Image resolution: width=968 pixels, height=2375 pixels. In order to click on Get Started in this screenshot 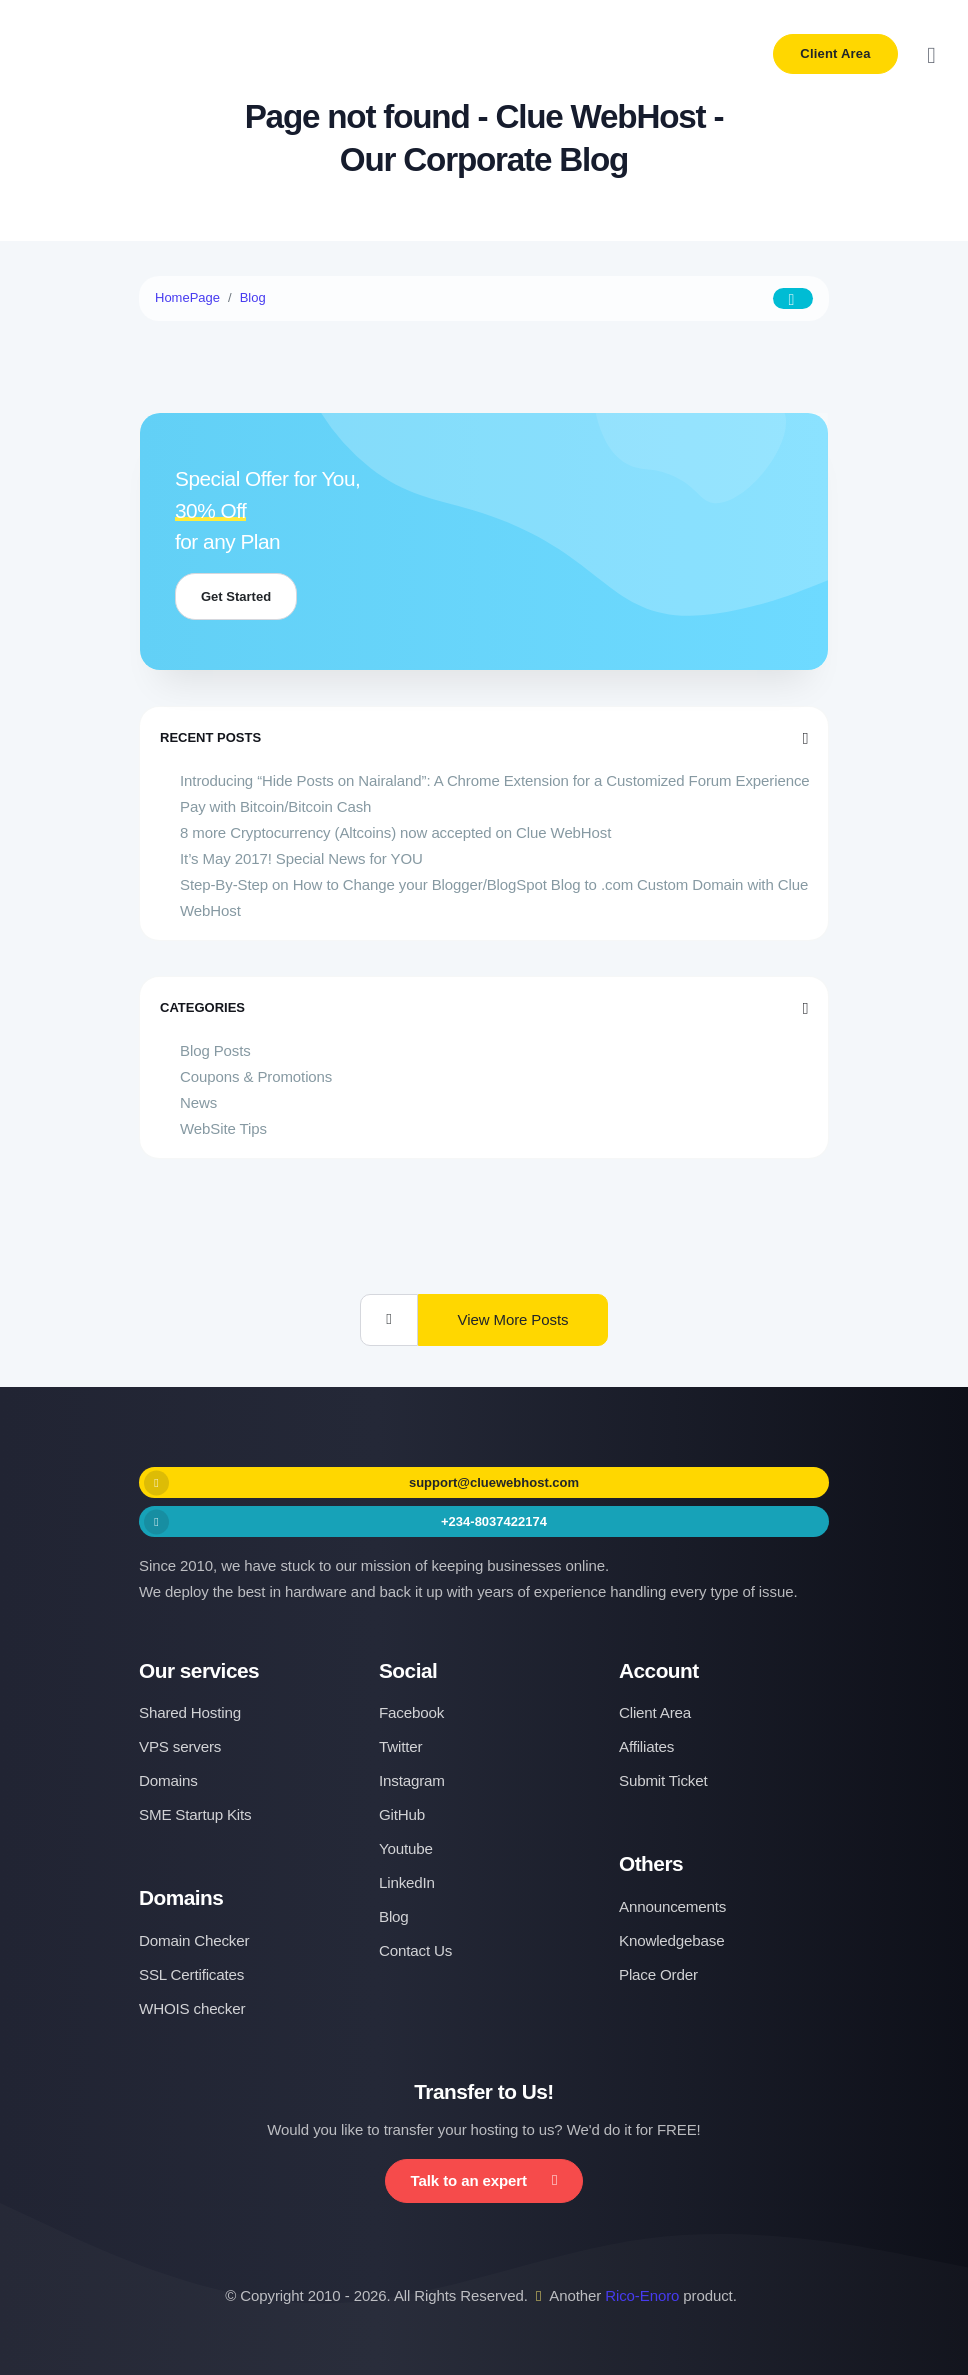, I will do `click(236, 596)`.